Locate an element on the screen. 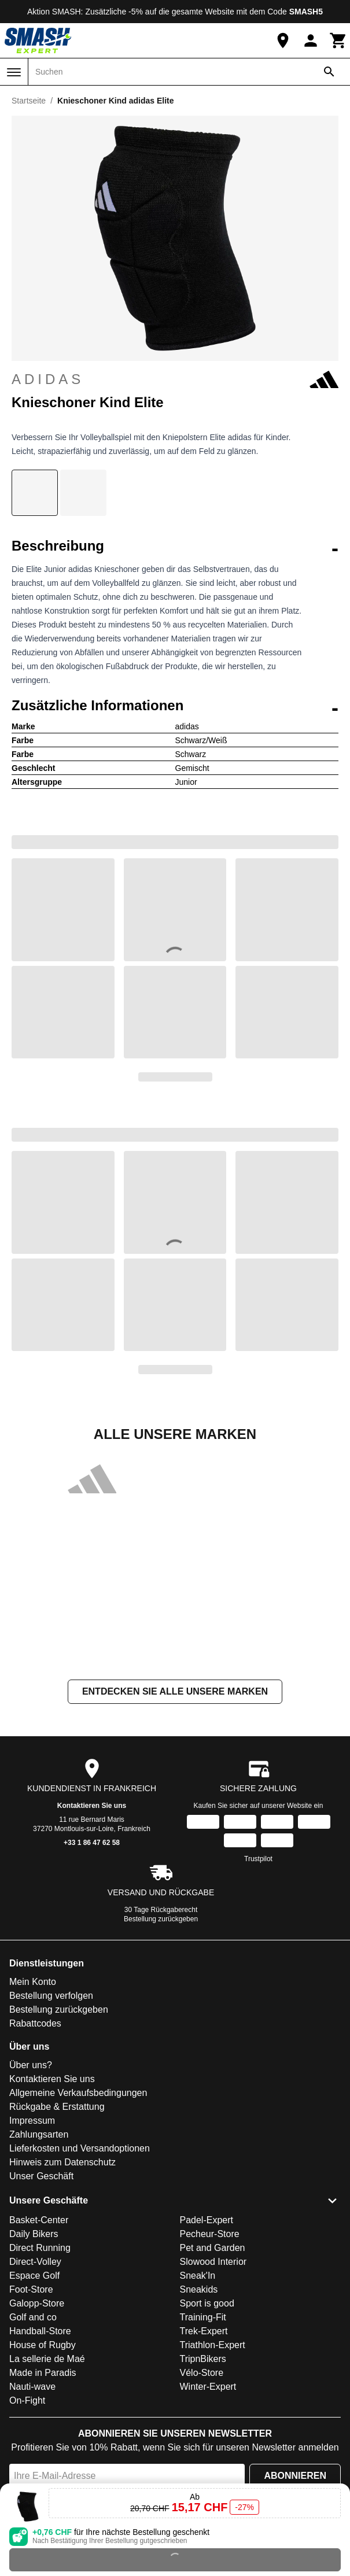 The height and width of the screenshot is (2576, 350). [Warenkorb] is located at coordinates (338, 40).